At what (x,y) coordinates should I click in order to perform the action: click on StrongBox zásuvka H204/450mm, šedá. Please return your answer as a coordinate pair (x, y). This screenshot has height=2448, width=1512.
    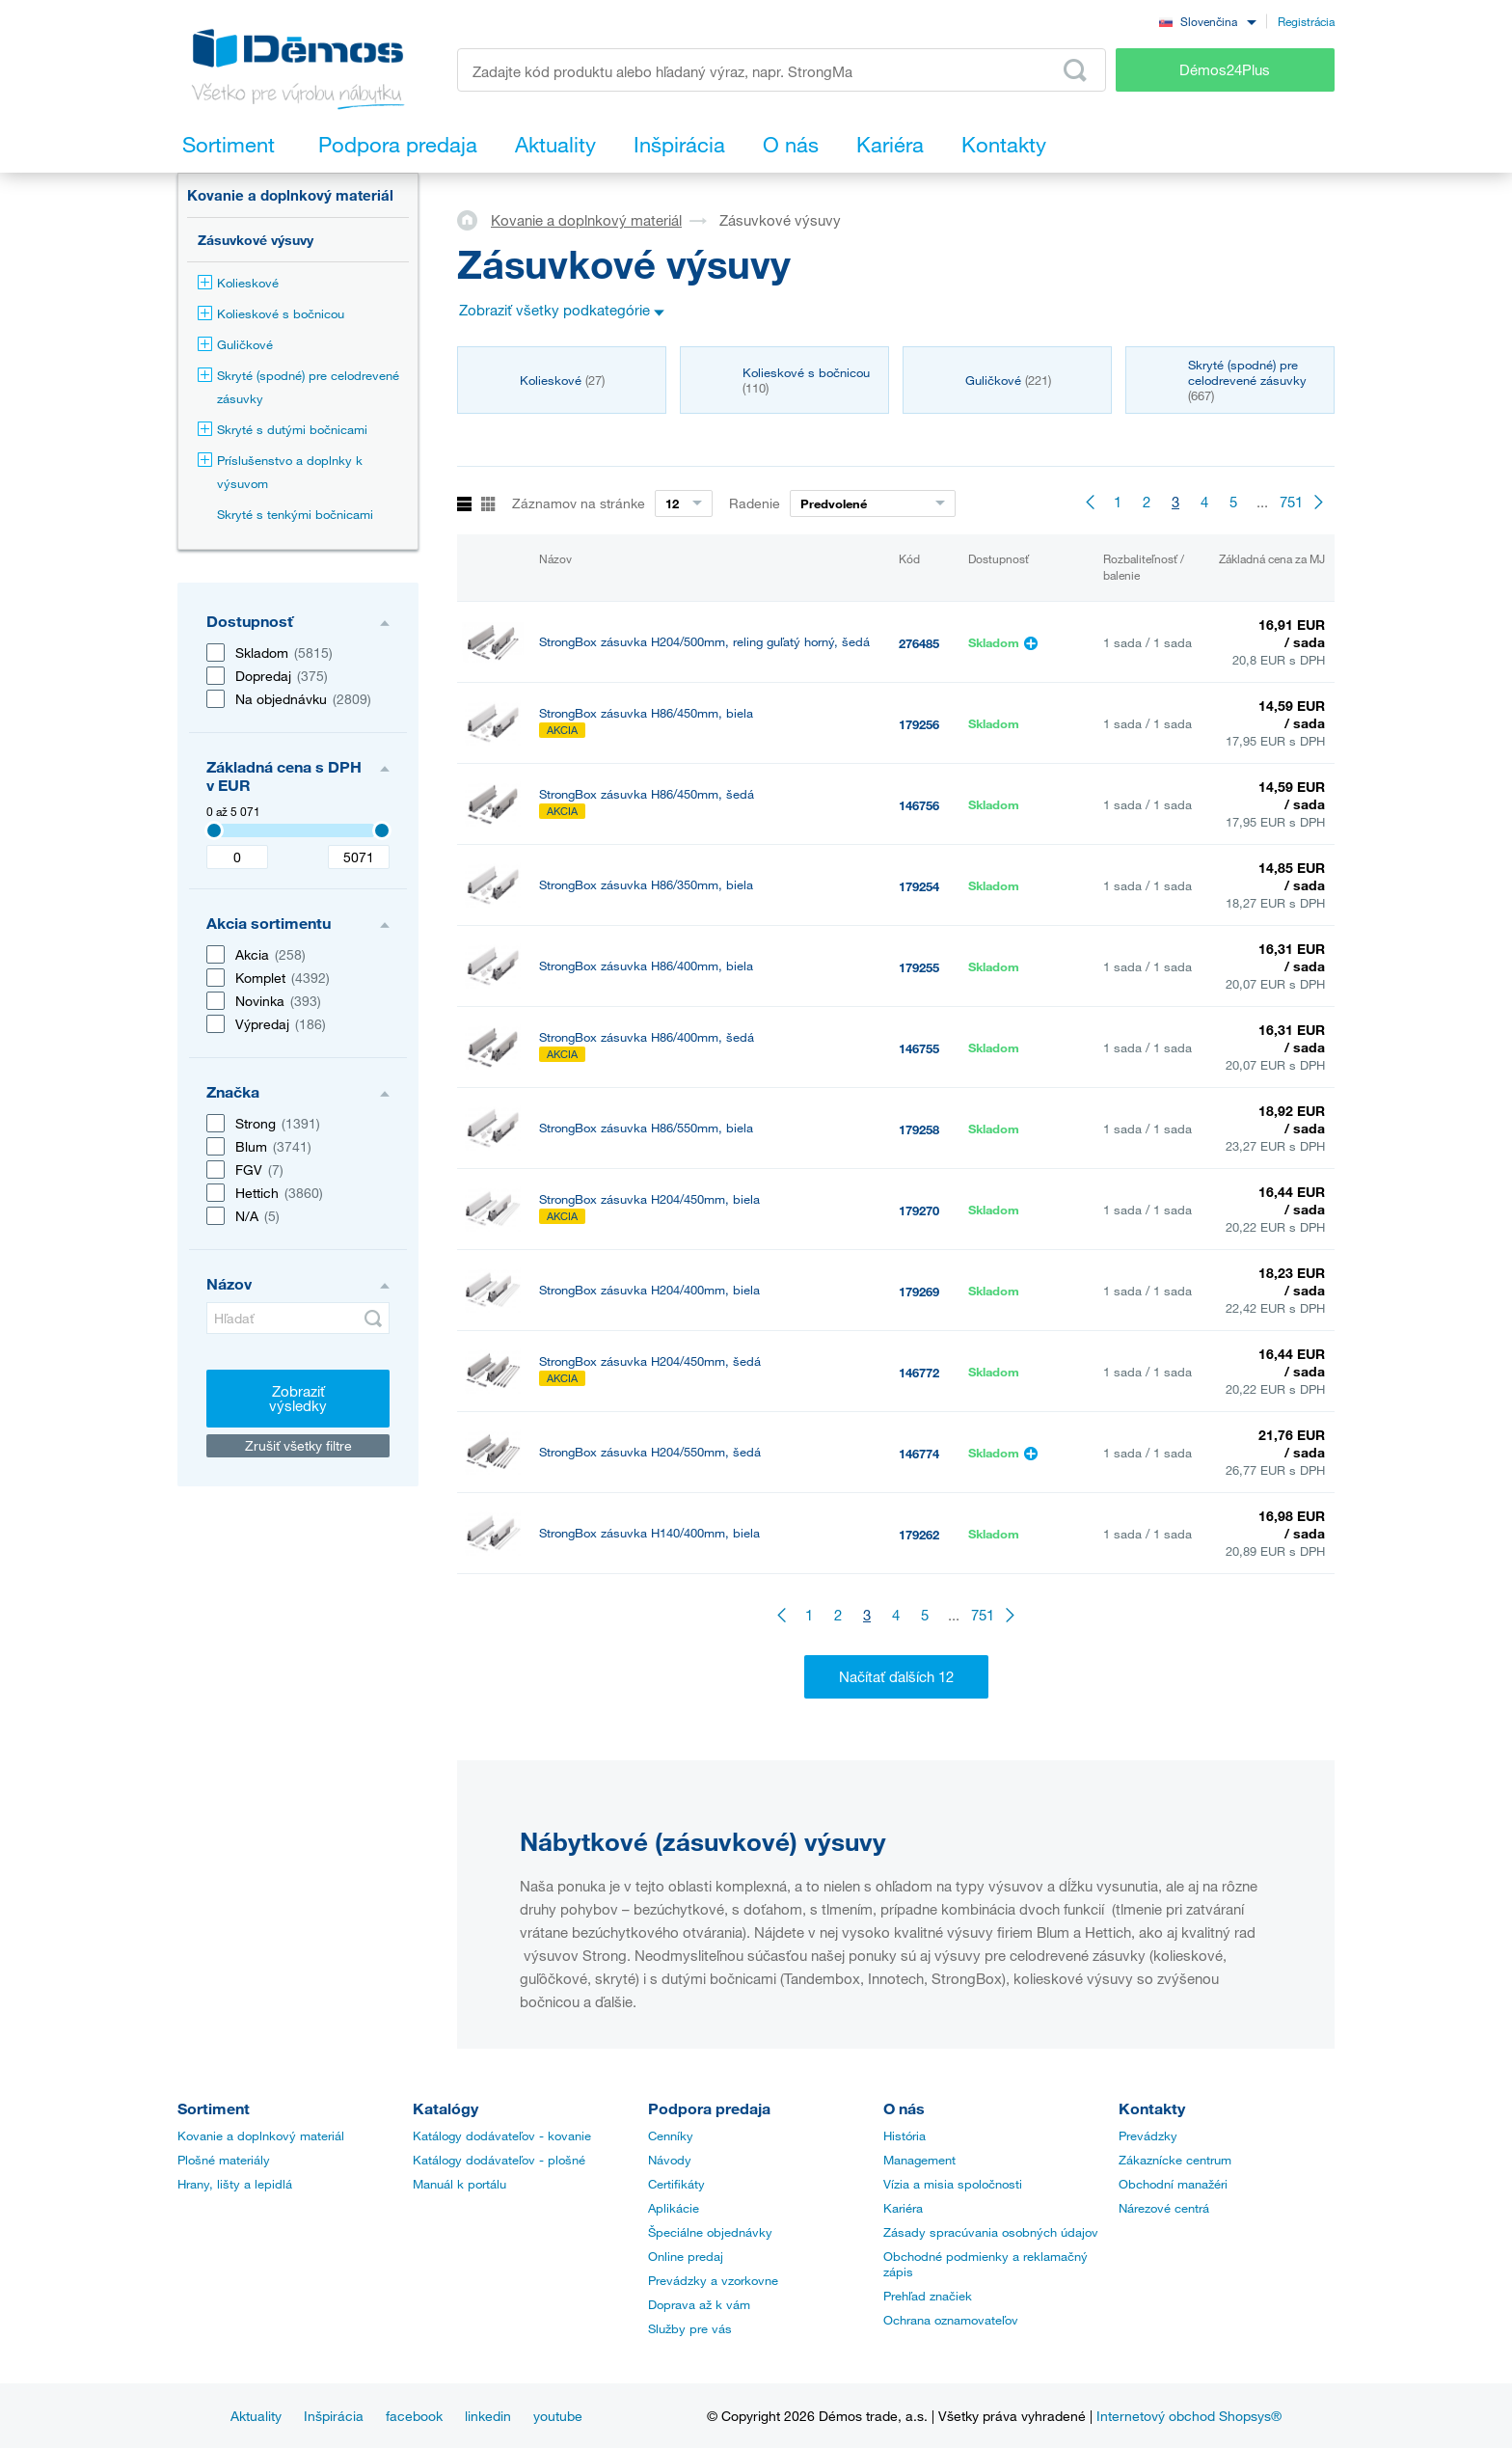
    Looking at the image, I should click on (650, 1361).